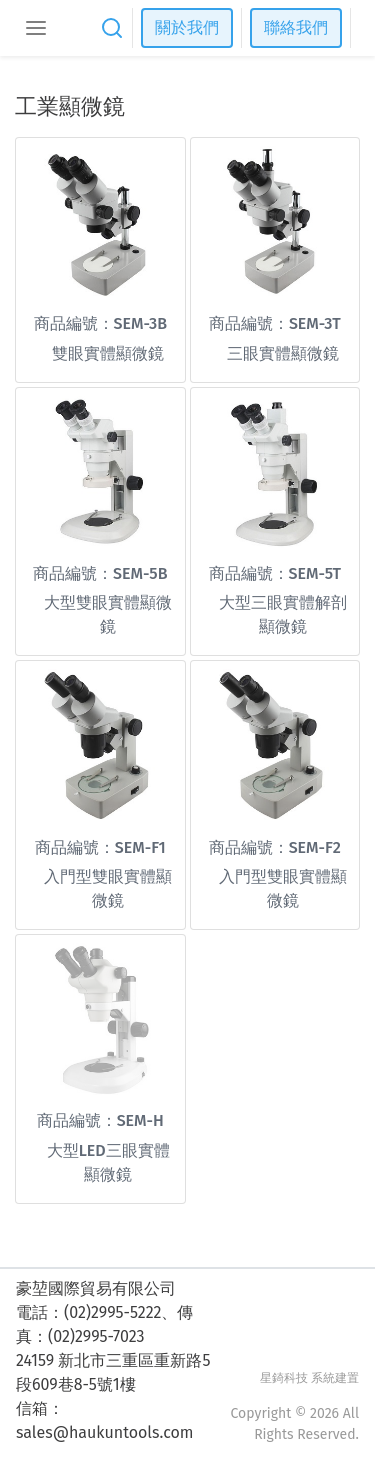 The height and width of the screenshot is (1469, 375). Describe the element at coordinates (283, 614) in the screenshot. I see `大型三眼實體解剖顯微鏡` at that location.